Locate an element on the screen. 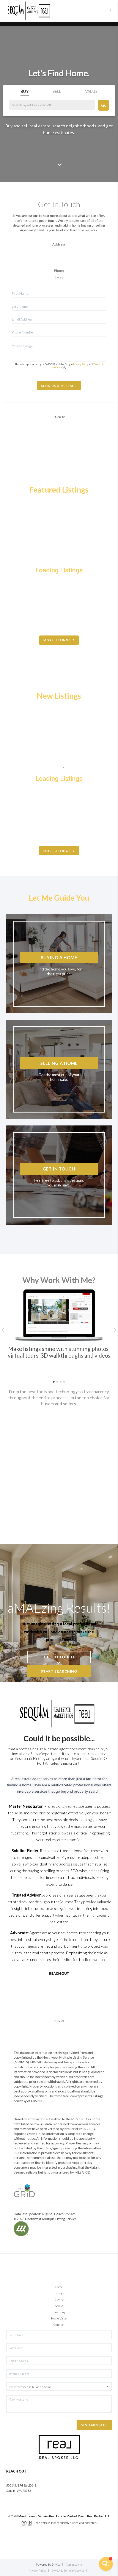  Selling is located at coordinates (59, 2306).